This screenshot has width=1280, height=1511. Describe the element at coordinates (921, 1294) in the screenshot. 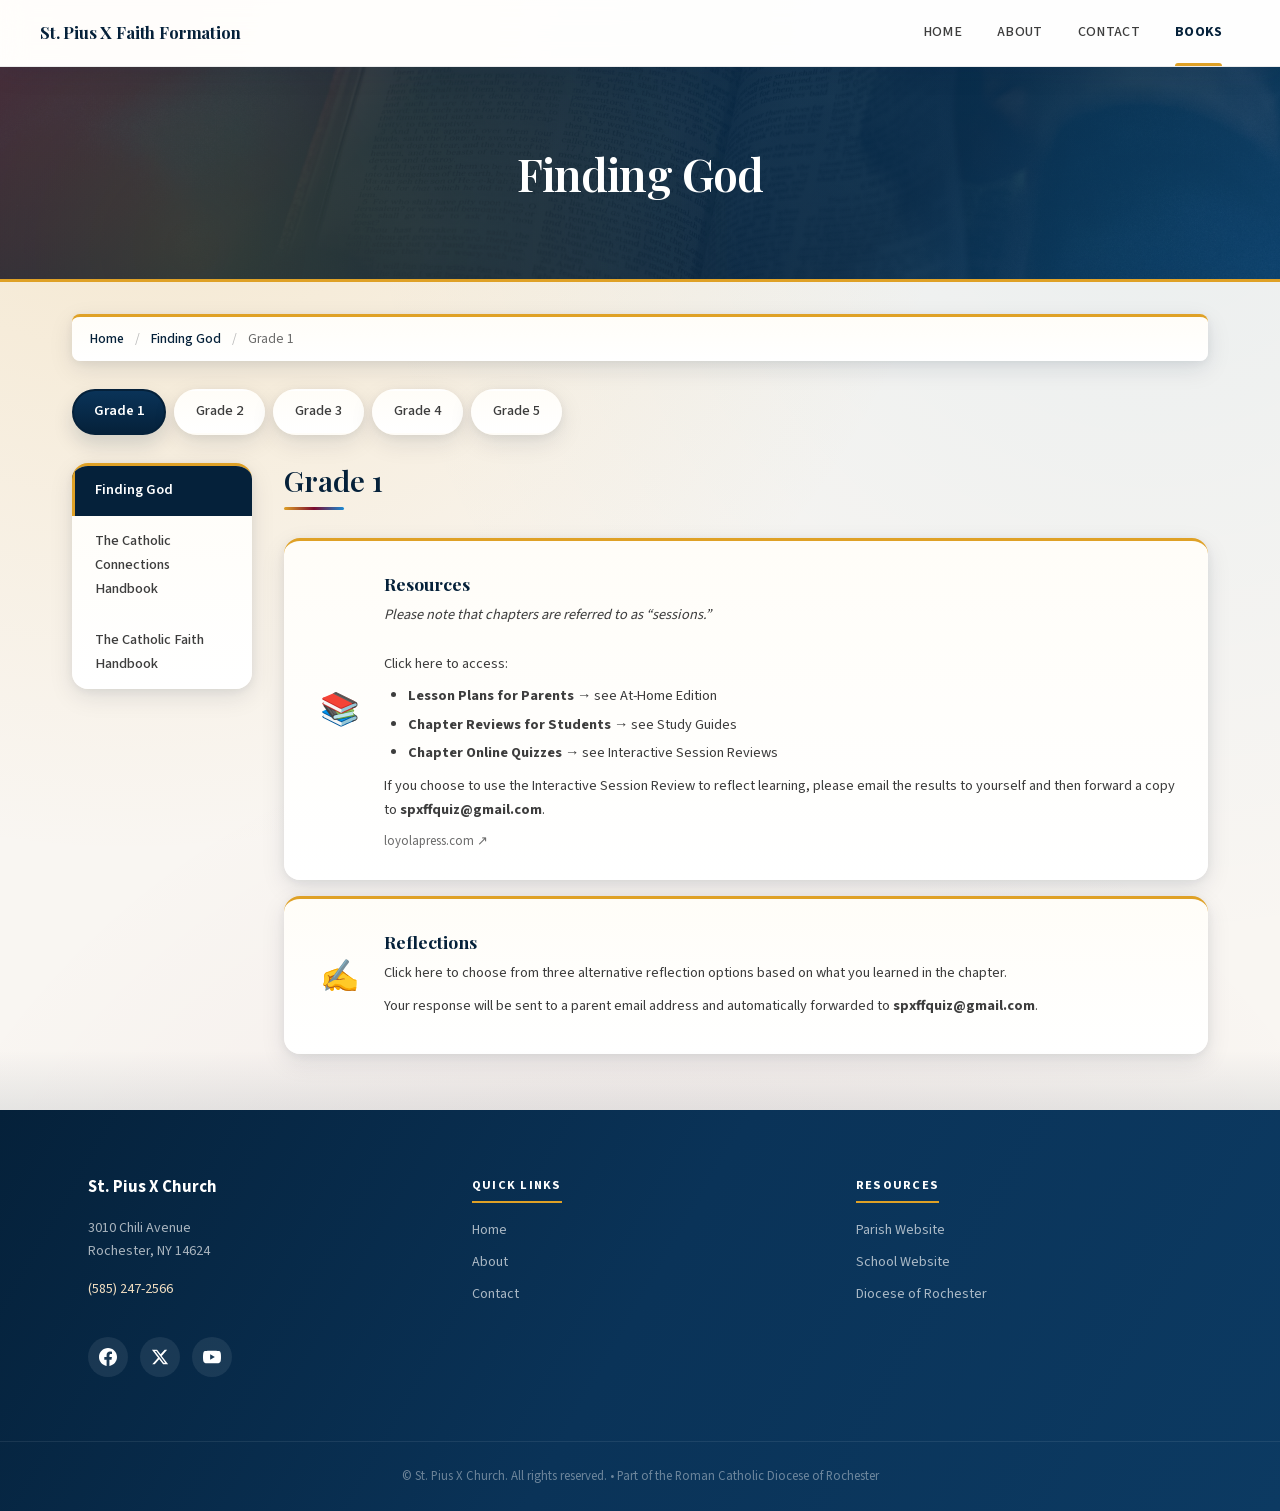

I see `Diocese of Rochester` at that location.